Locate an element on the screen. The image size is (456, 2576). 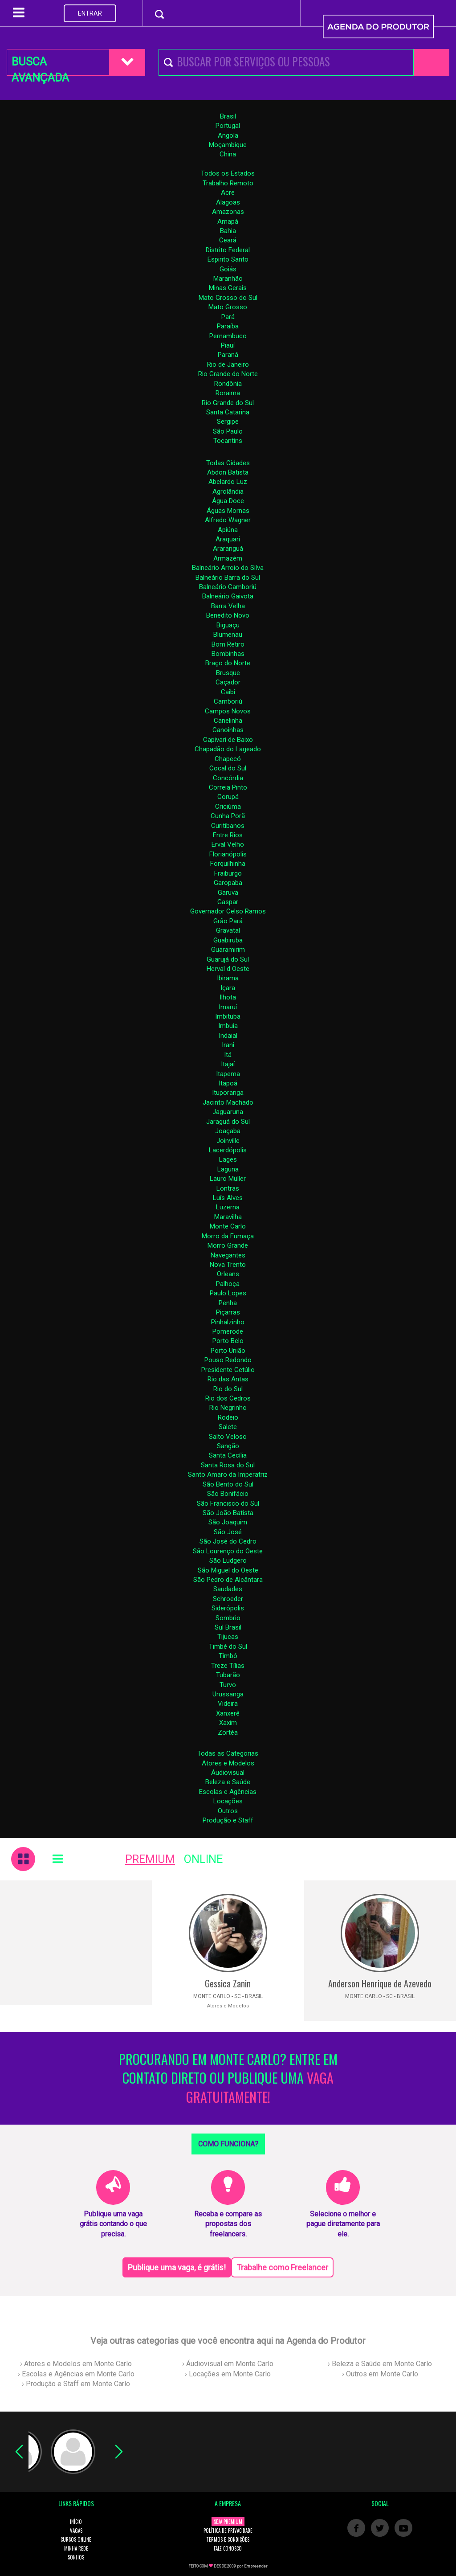
Empreender is located at coordinates (256, 2566).